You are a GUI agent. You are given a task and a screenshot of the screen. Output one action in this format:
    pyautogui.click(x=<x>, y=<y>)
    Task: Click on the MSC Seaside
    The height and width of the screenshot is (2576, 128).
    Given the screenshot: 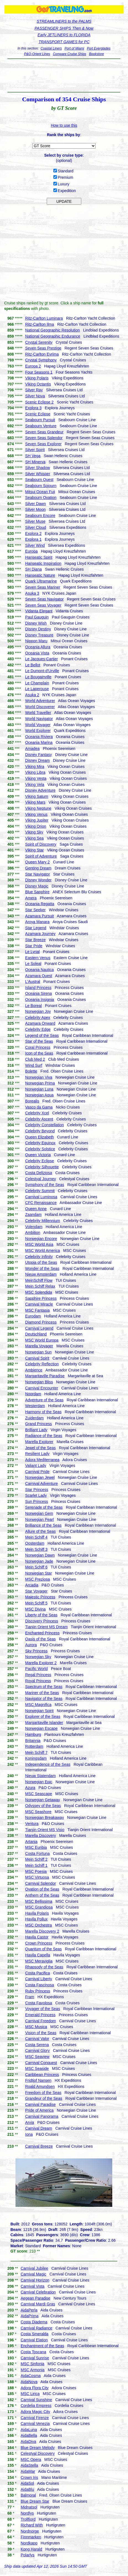 What is the action you would take?
    pyautogui.click(x=37, y=2068)
    